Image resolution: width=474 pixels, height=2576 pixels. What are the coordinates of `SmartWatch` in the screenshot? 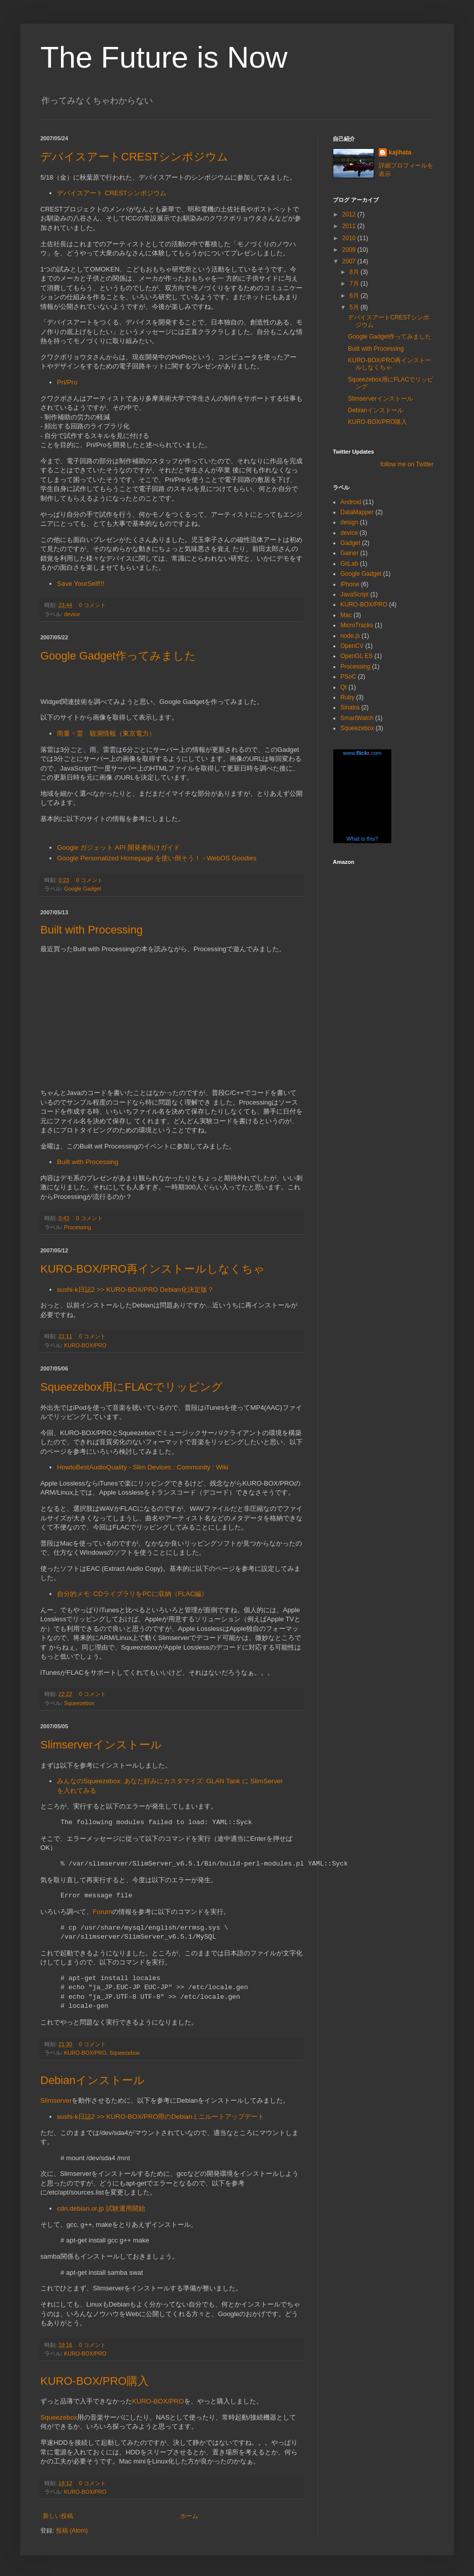 It's located at (357, 718).